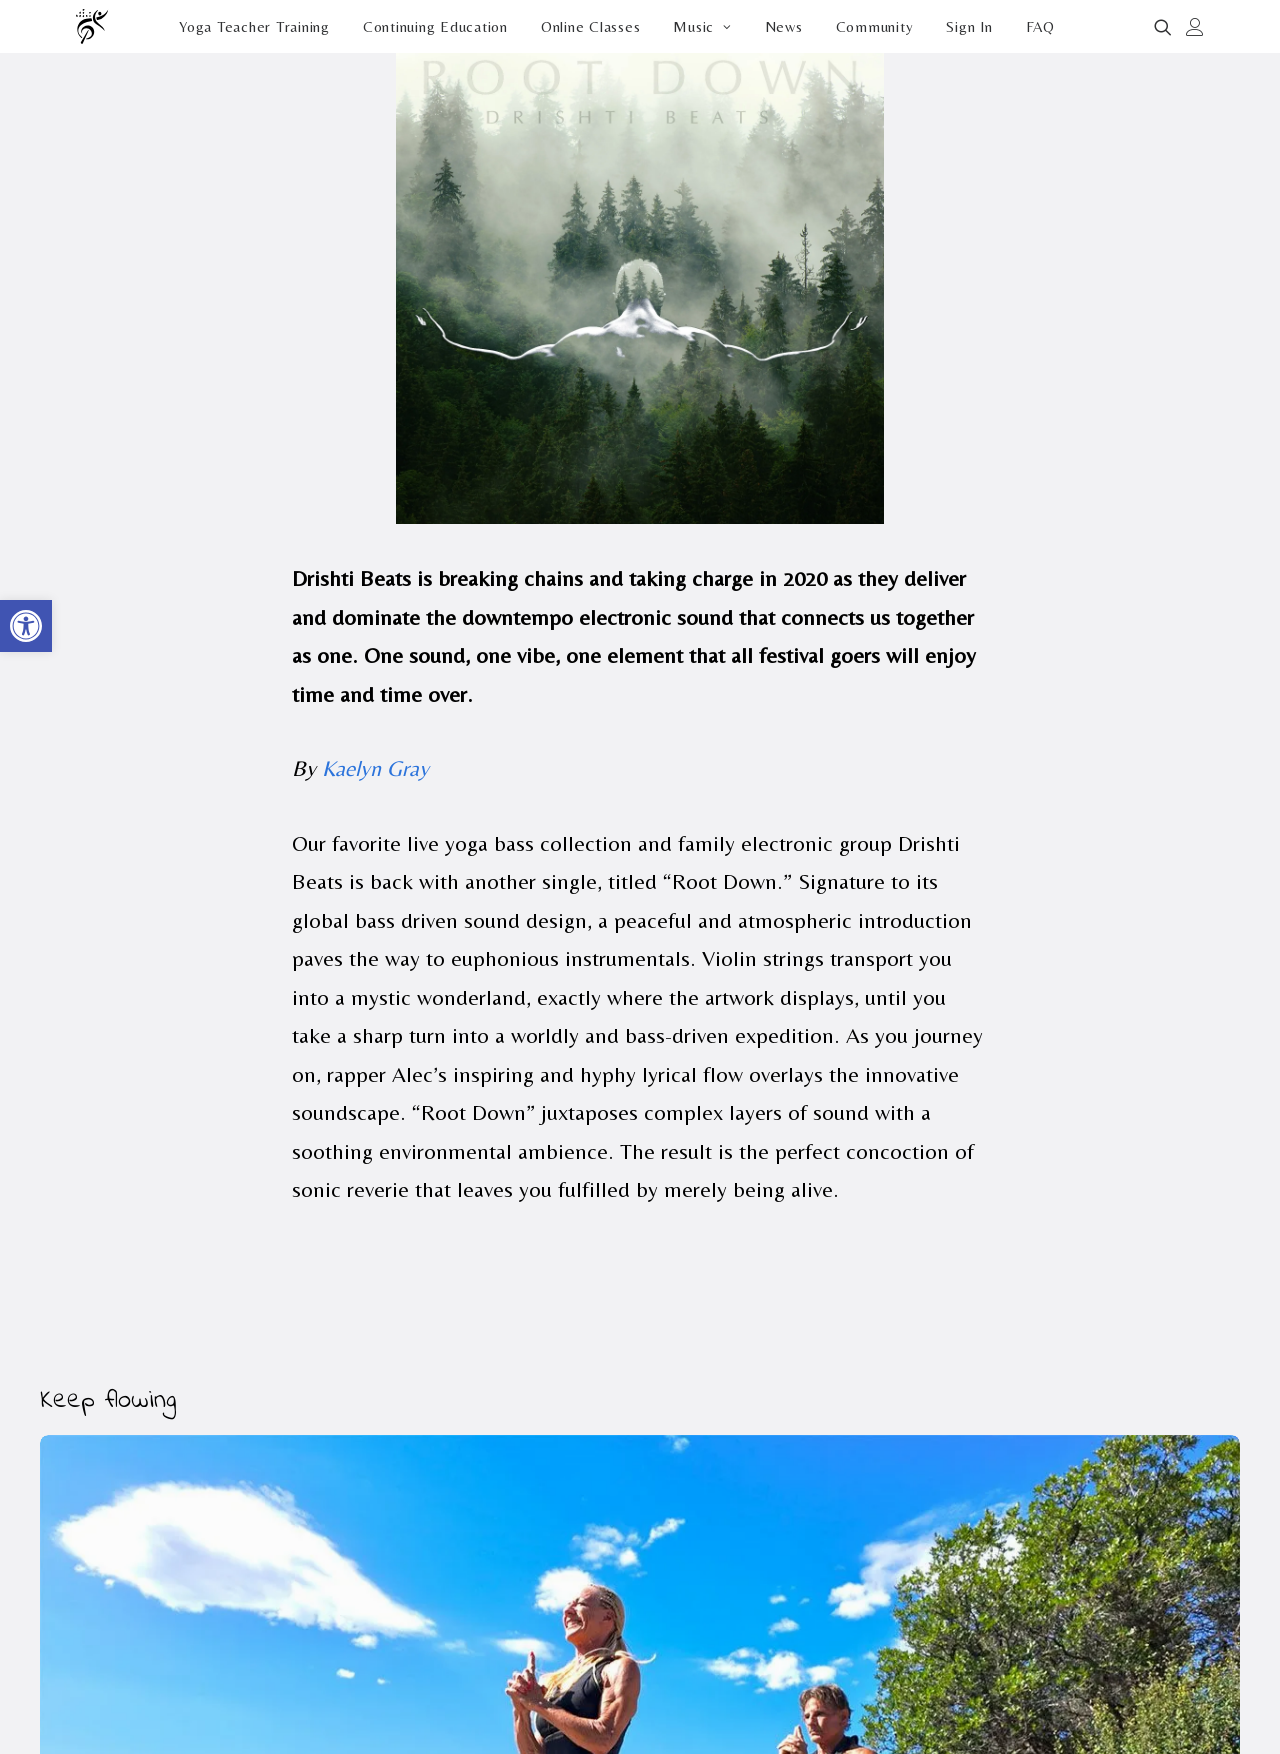 The width and height of the screenshot is (1280, 1754). What do you see at coordinates (375, 768) in the screenshot?
I see `Kaelyn Gray` at bounding box center [375, 768].